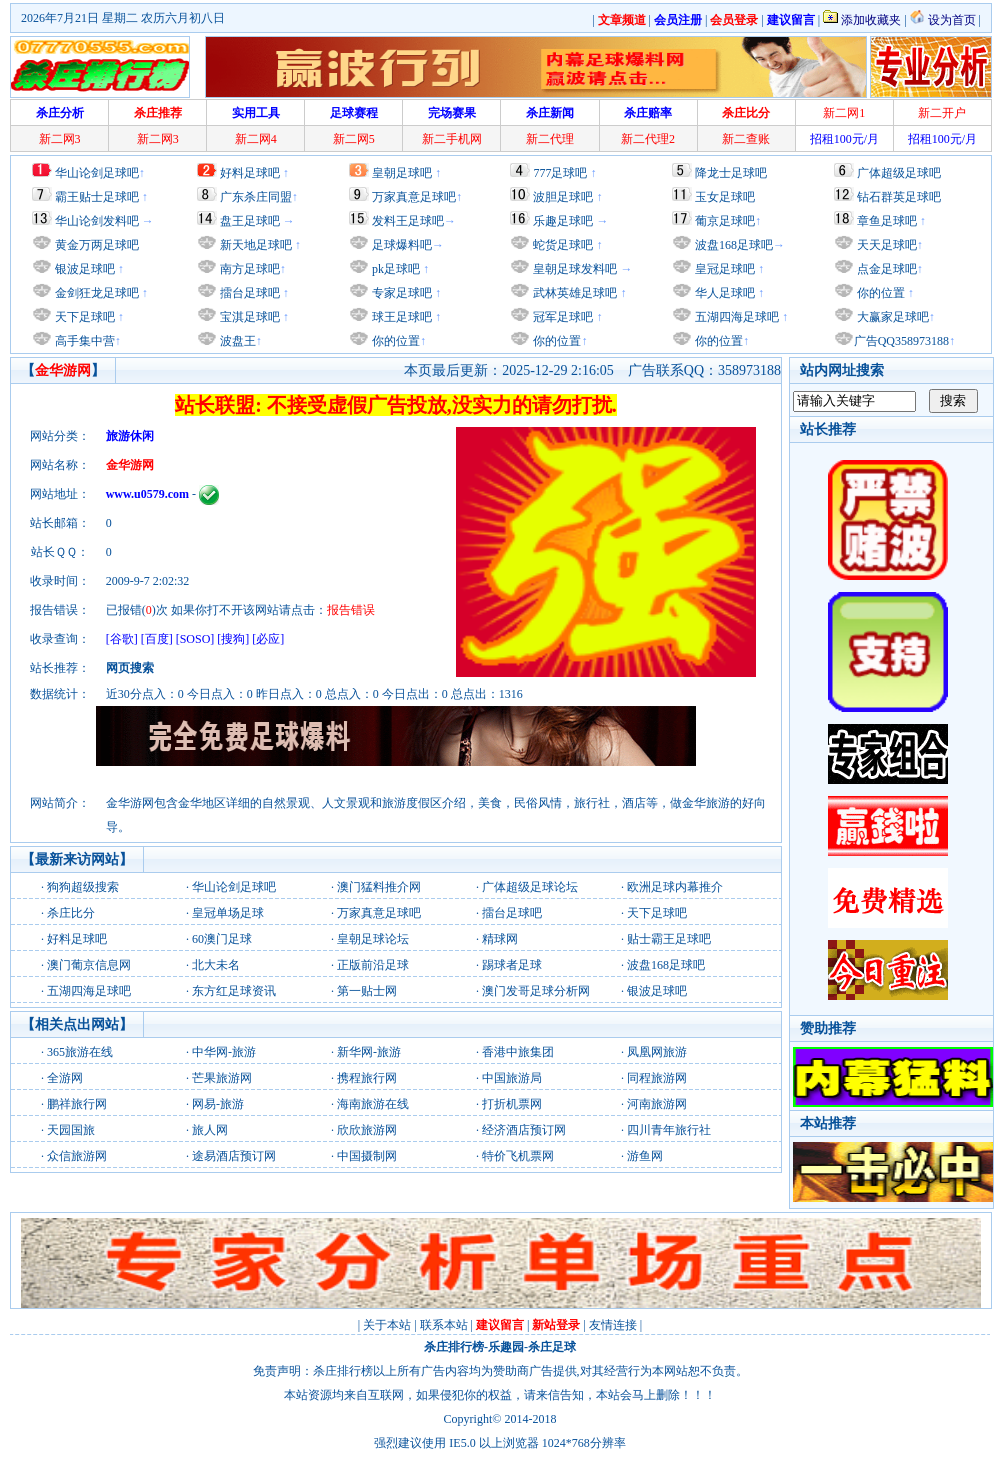 This screenshot has height=1463, width=1002. What do you see at coordinates (369, 1052) in the screenshot?
I see `新华网-旅游` at bounding box center [369, 1052].